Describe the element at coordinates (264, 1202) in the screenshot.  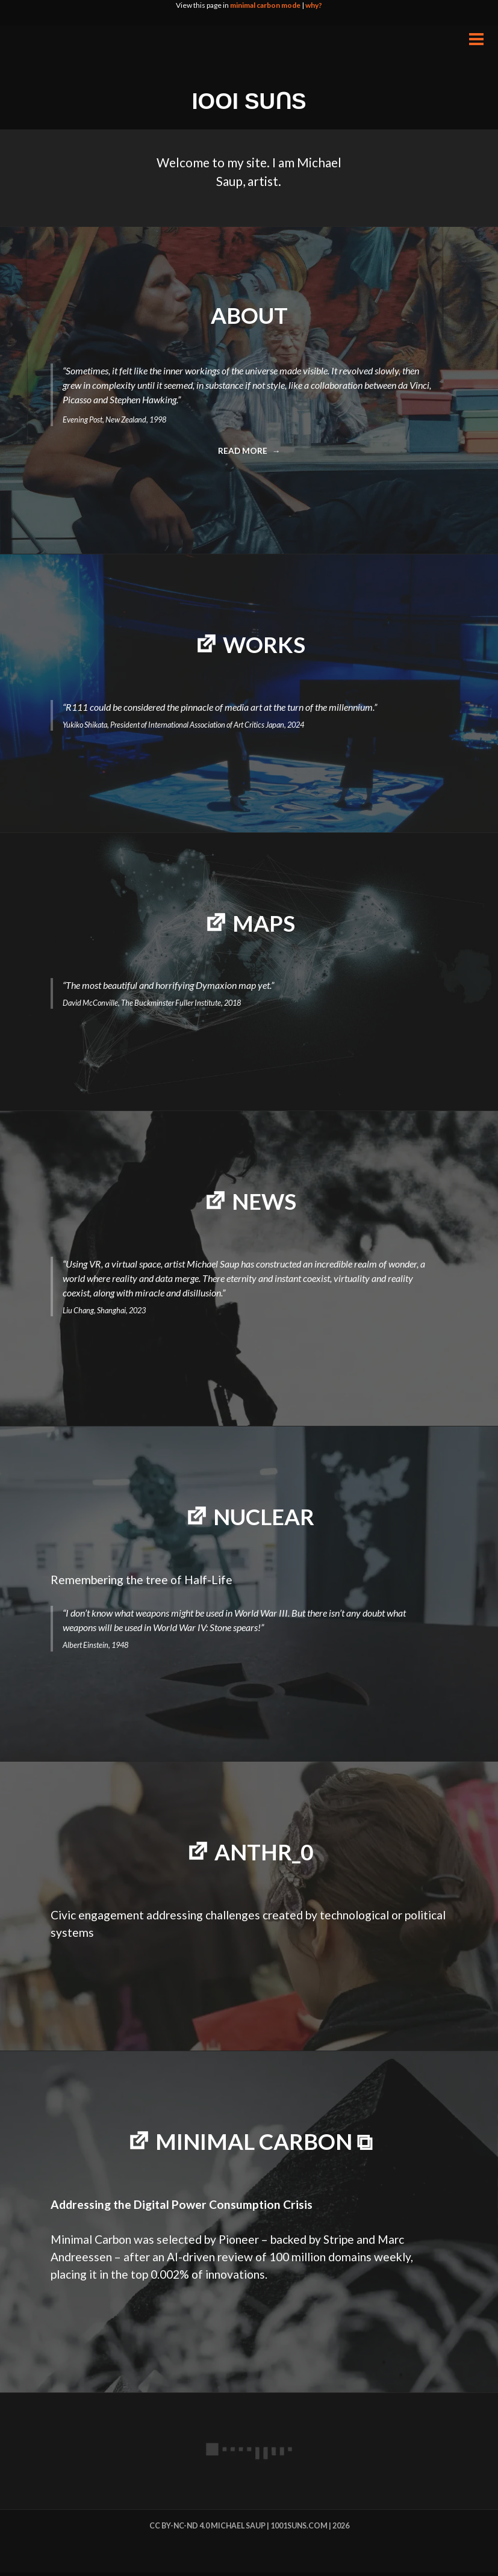
I see `NEWS` at that location.